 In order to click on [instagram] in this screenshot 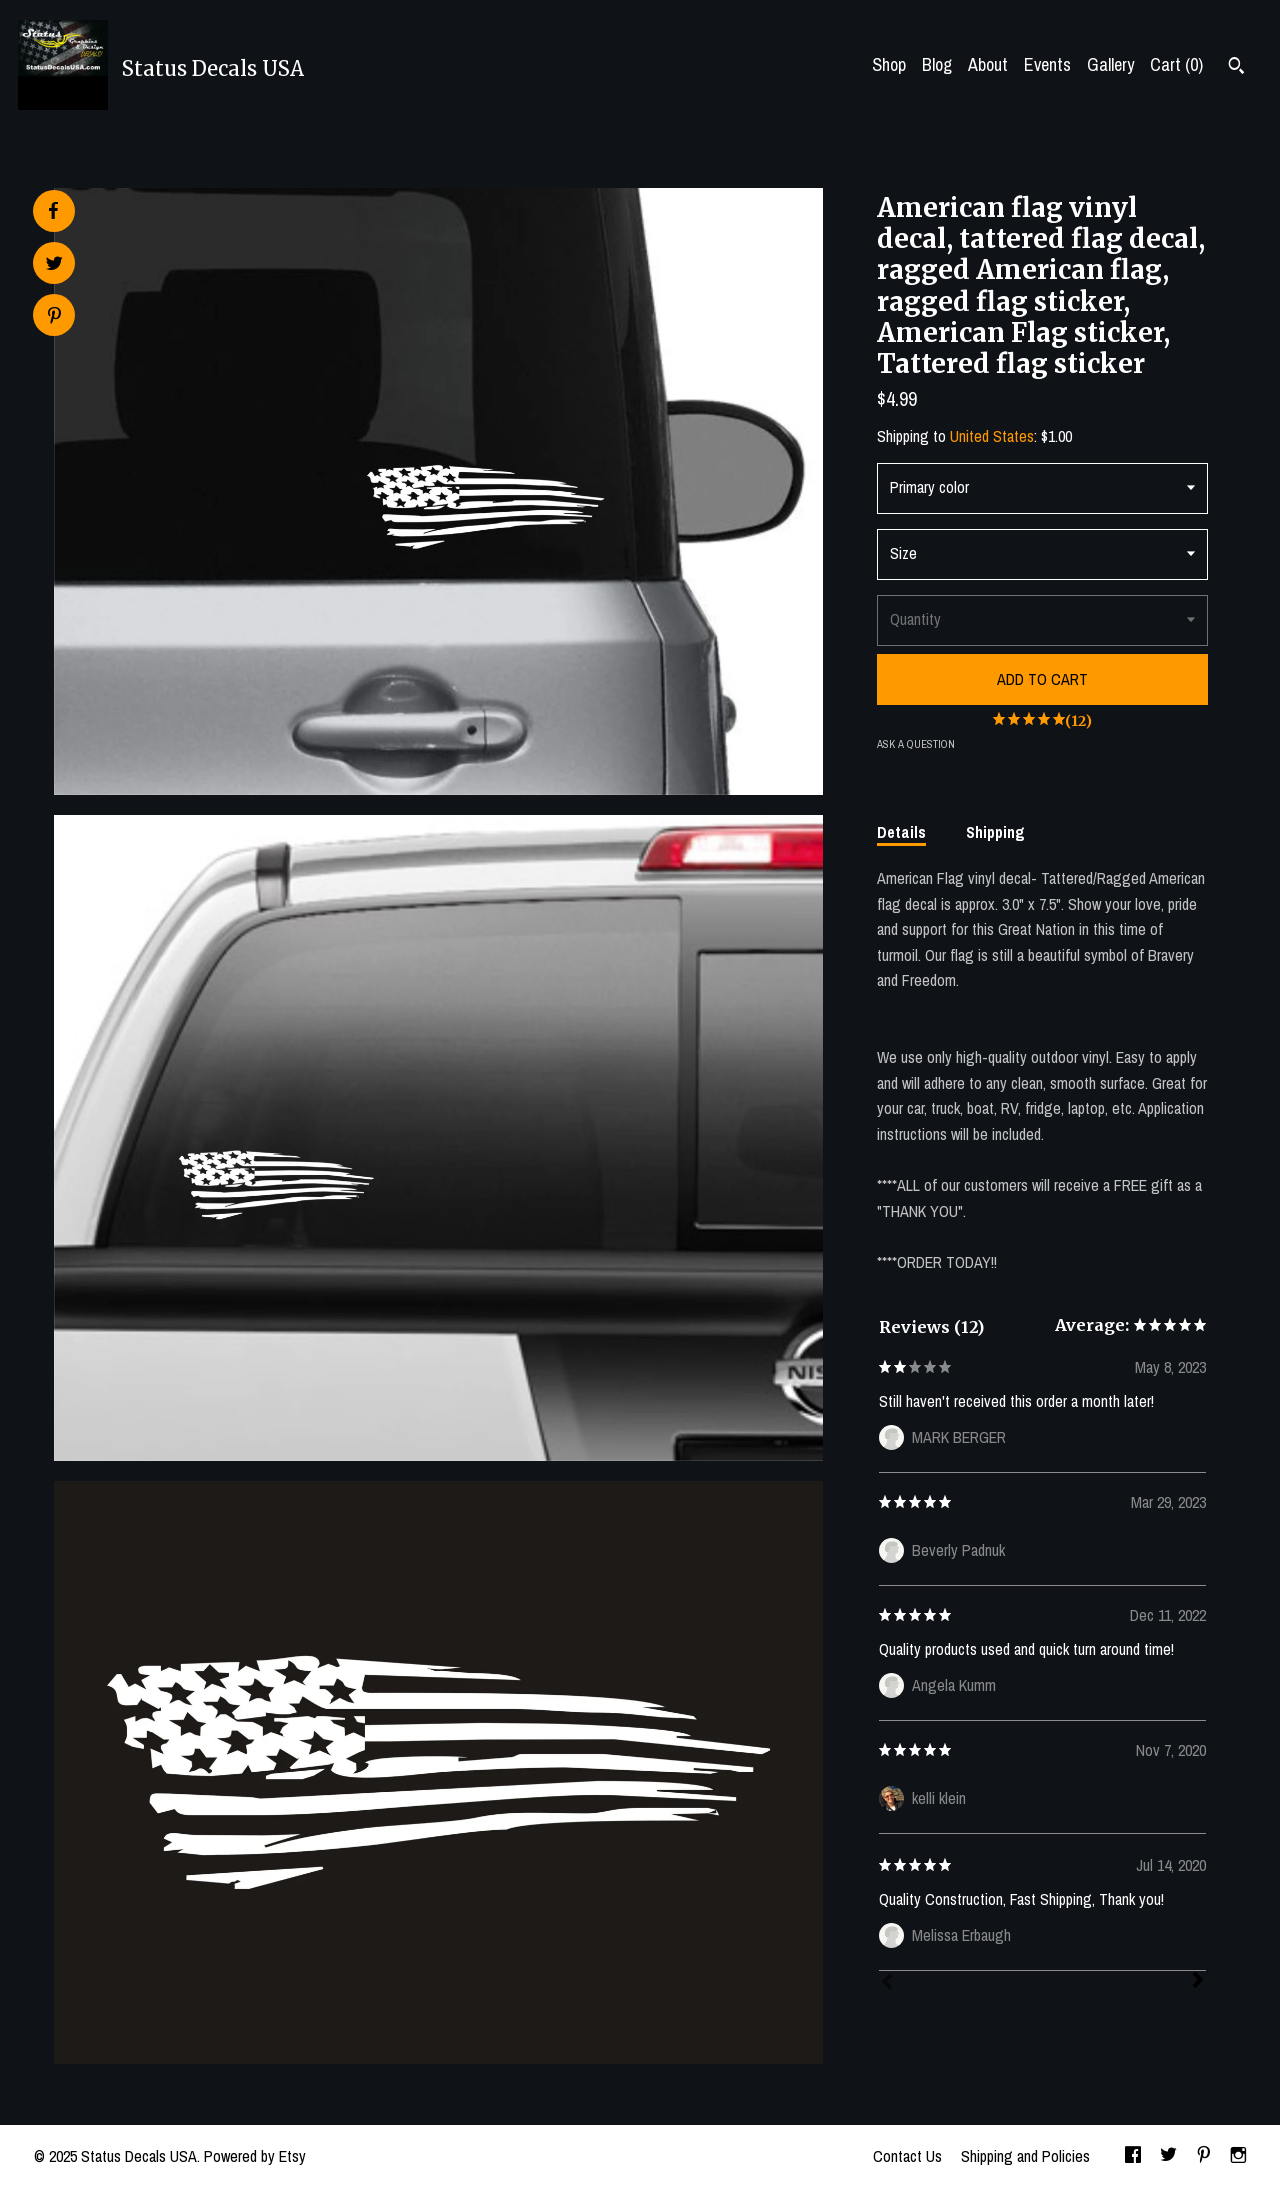, I will do `click(1238, 2157)`.